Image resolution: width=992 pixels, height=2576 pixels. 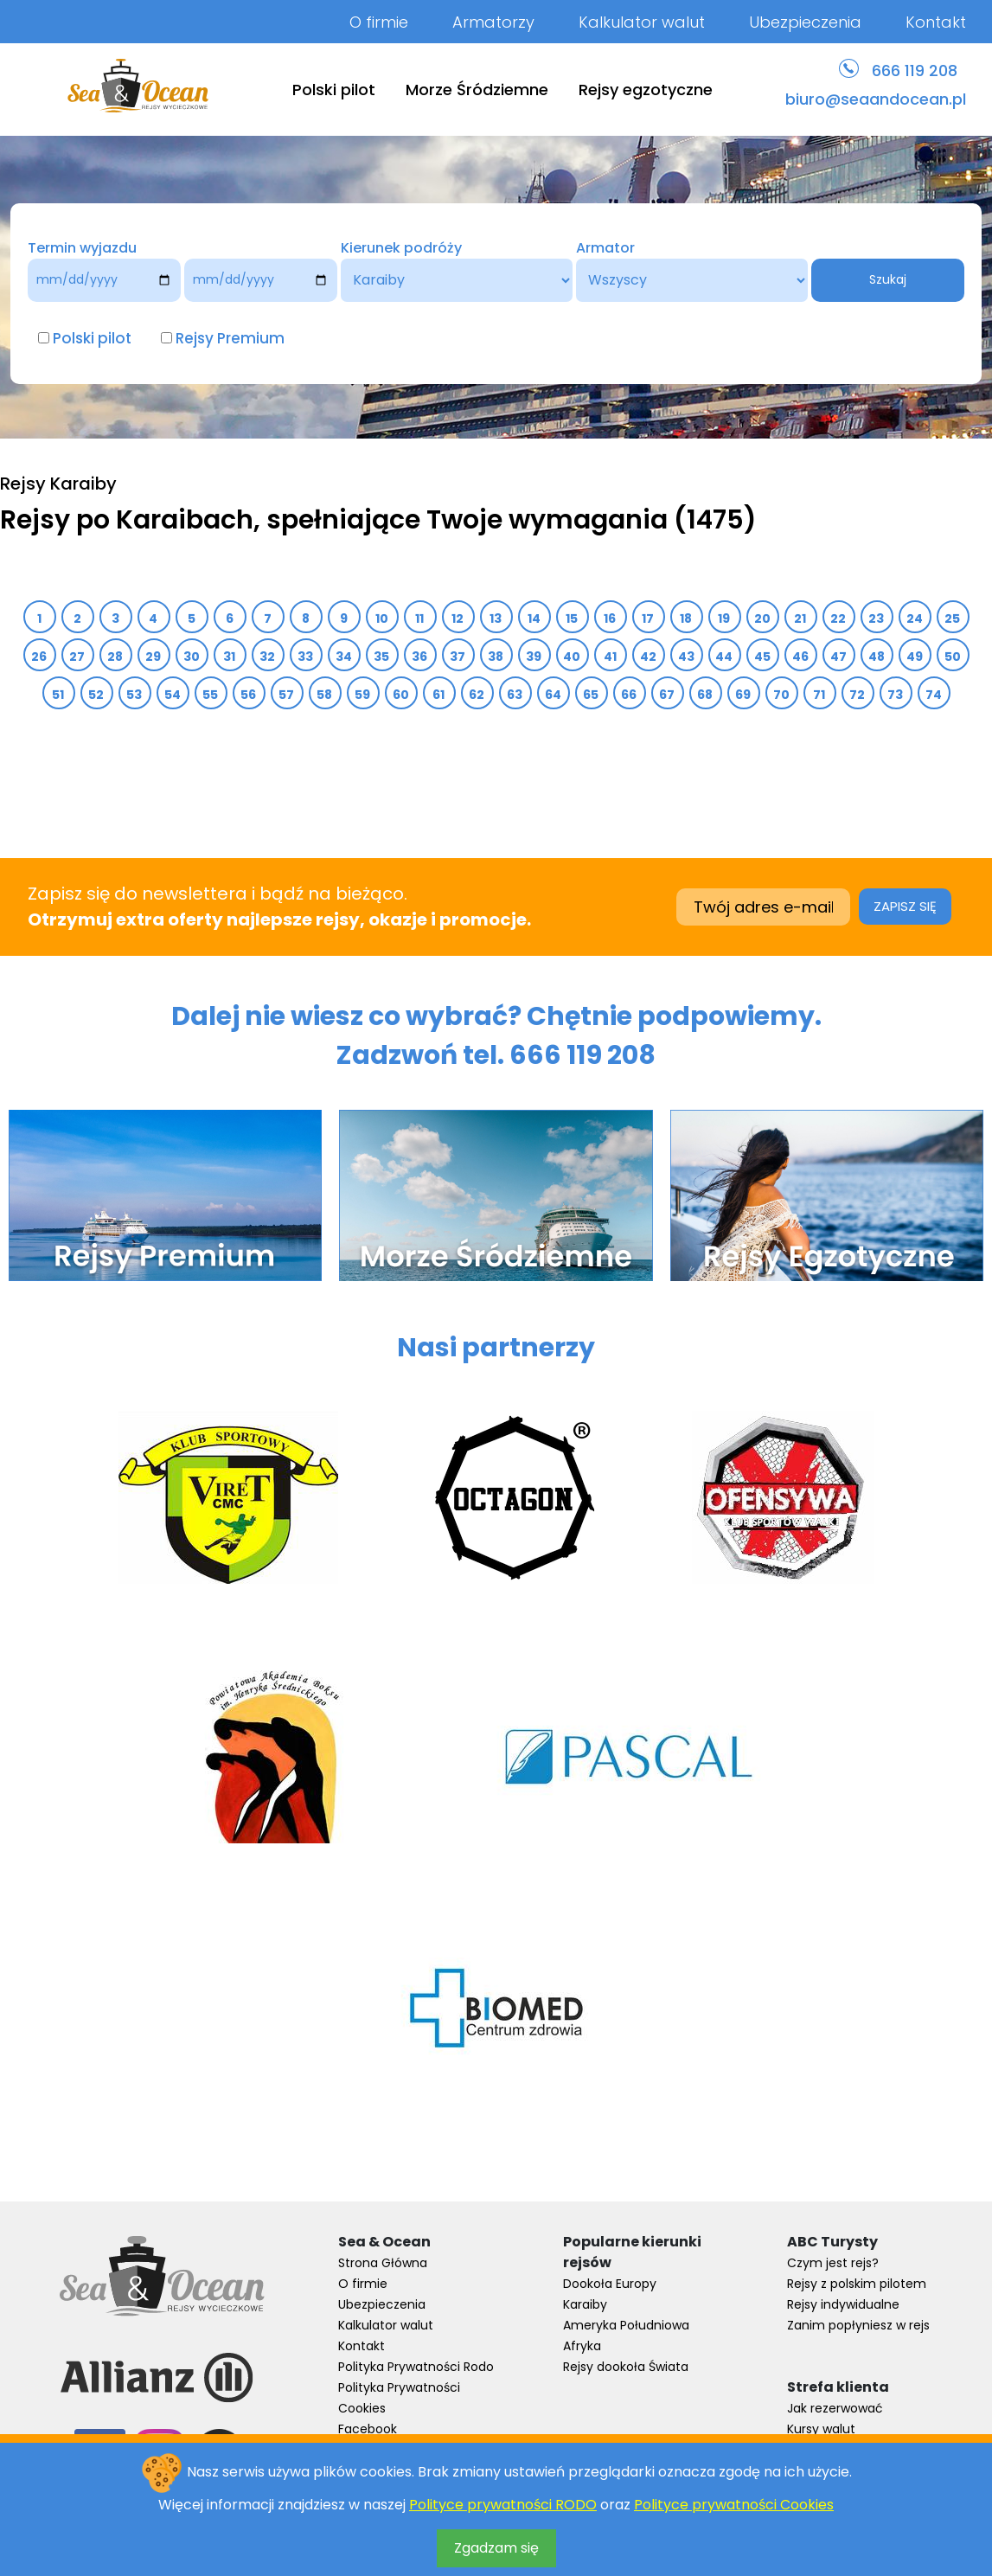 What do you see at coordinates (496, 656) in the screenshot?
I see `38` at bounding box center [496, 656].